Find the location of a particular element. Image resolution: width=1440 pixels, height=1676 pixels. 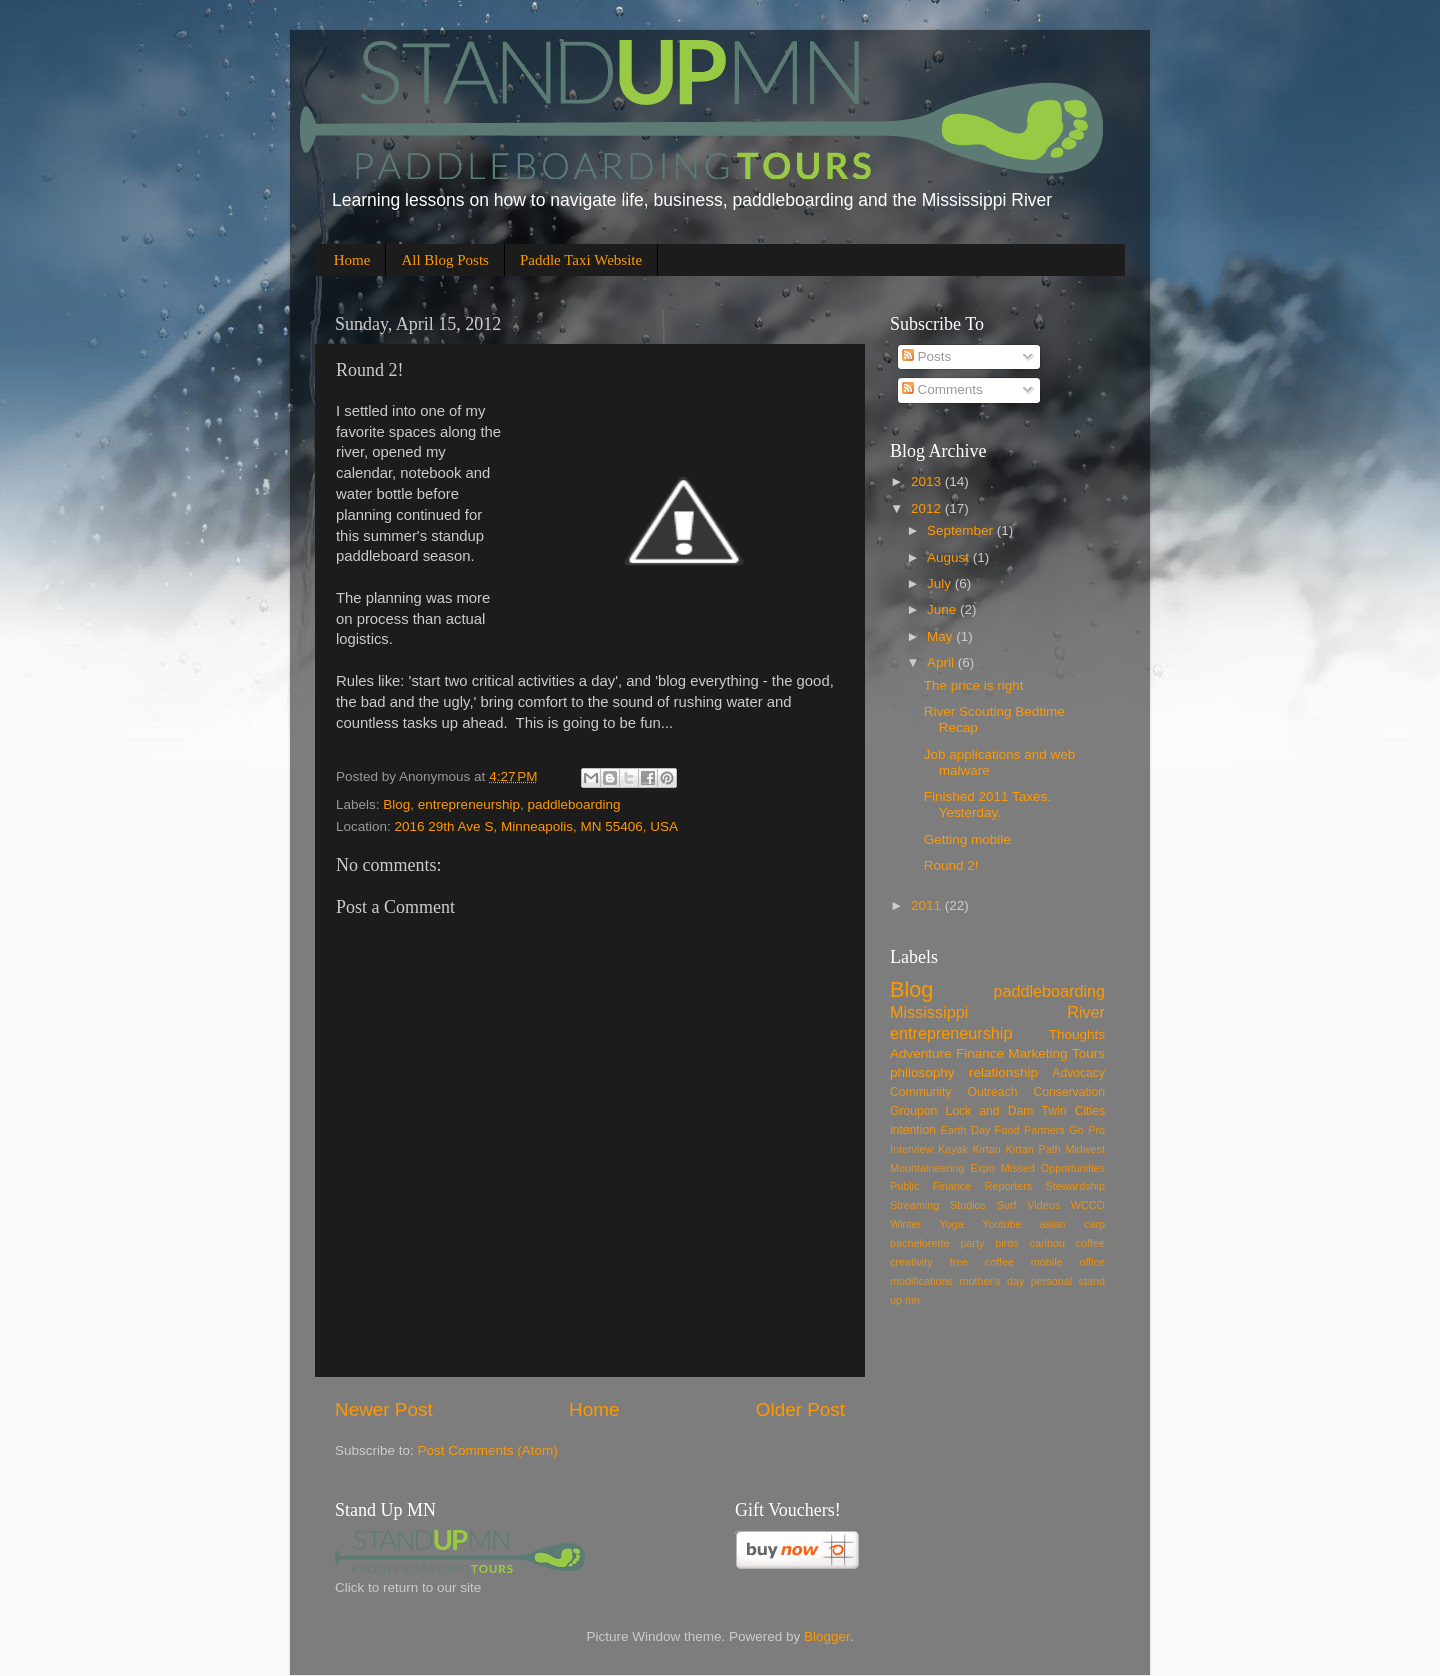

Public Finance is located at coordinates (930, 1186).